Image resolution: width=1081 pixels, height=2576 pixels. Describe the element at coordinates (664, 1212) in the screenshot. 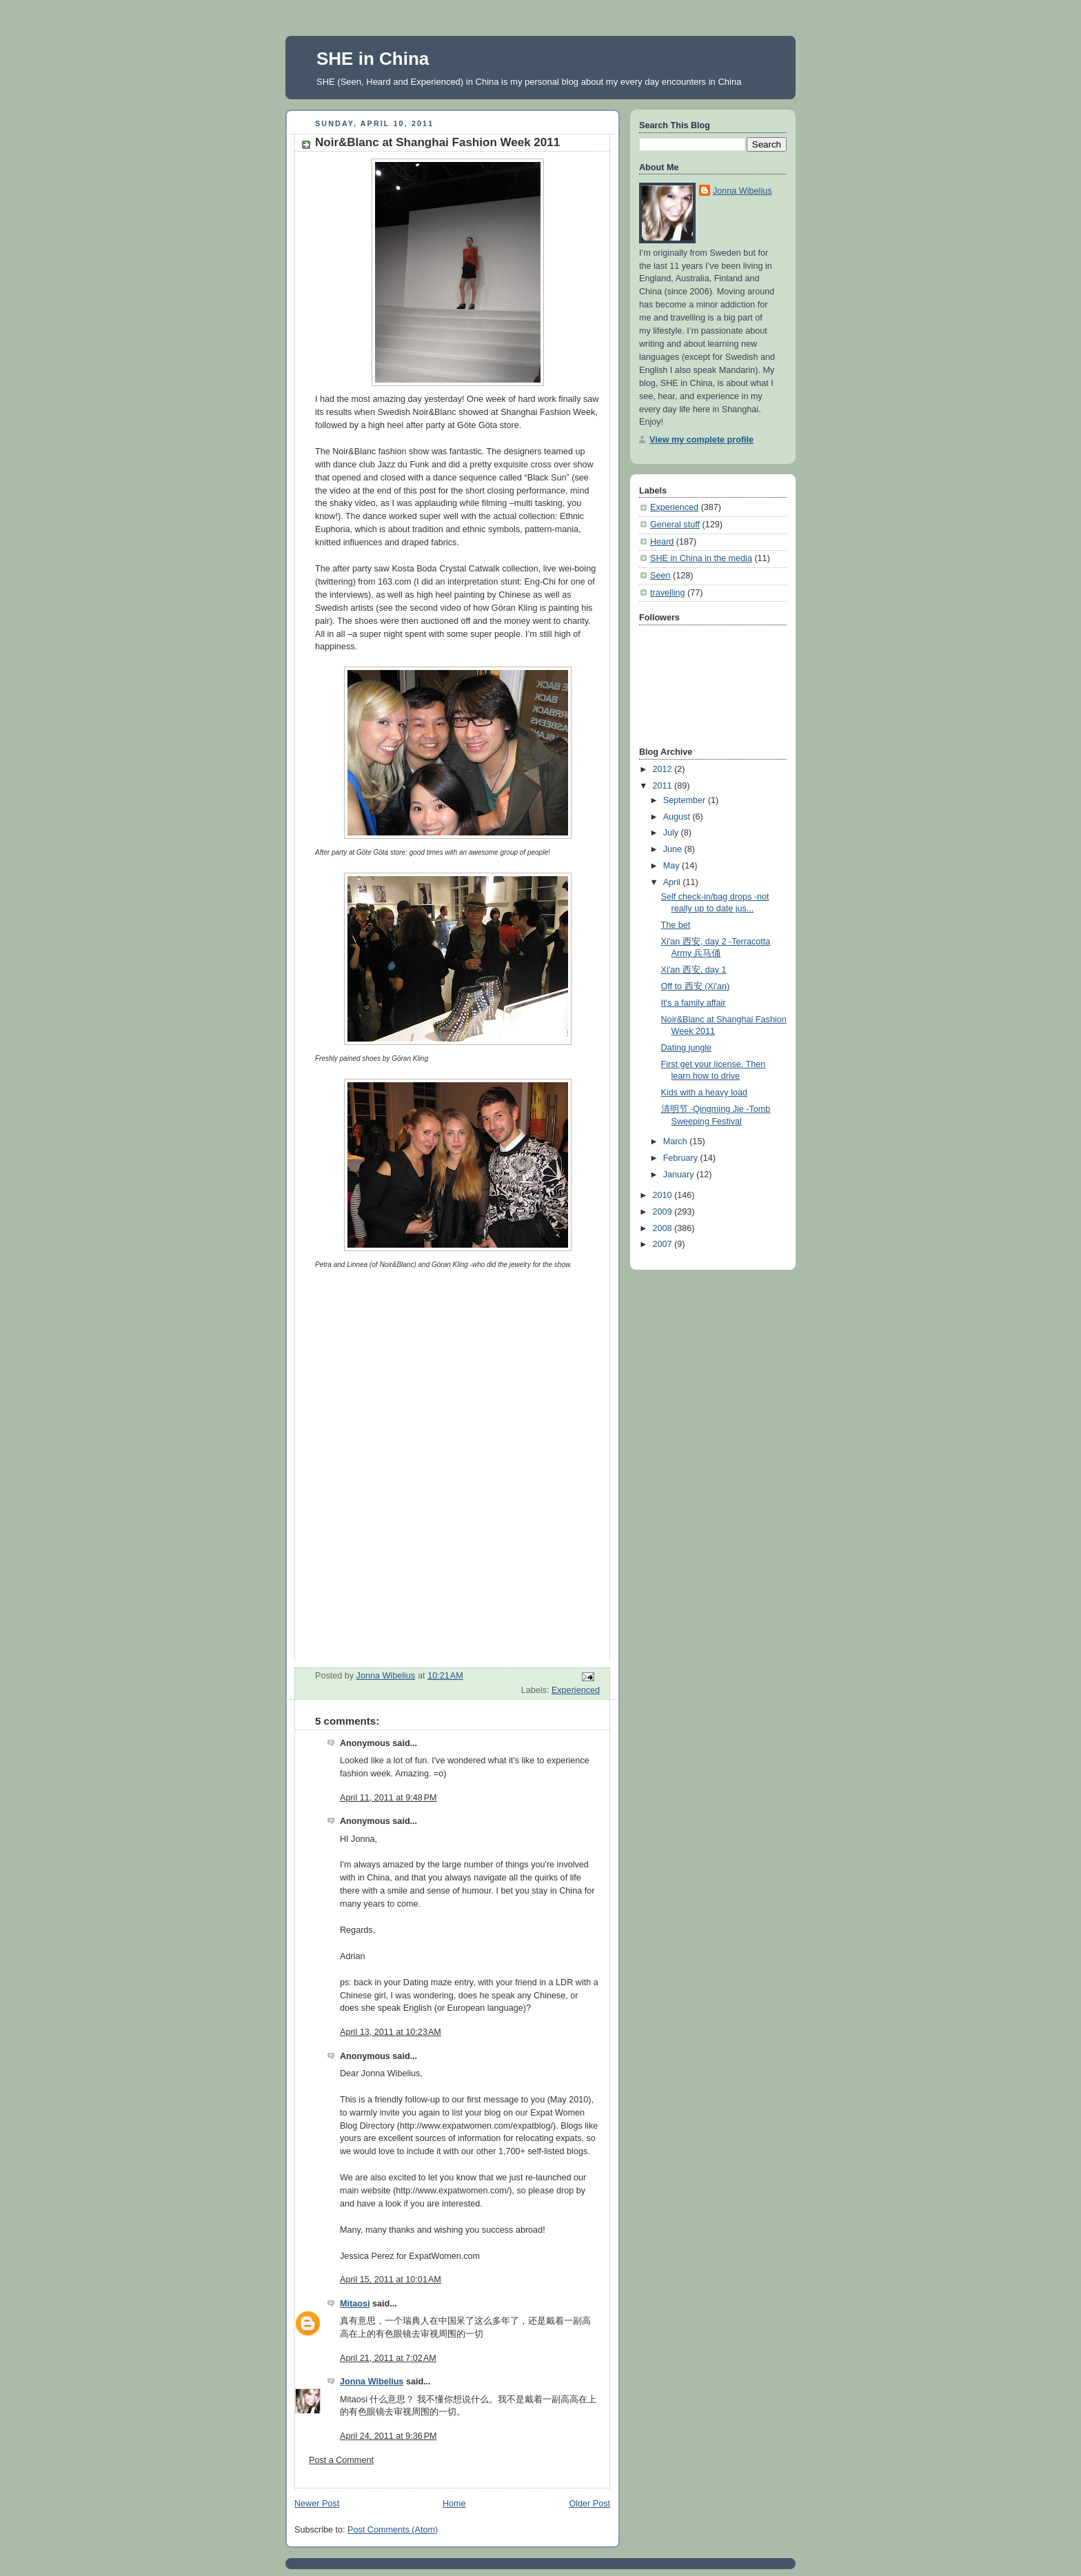

I see `2009` at that location.